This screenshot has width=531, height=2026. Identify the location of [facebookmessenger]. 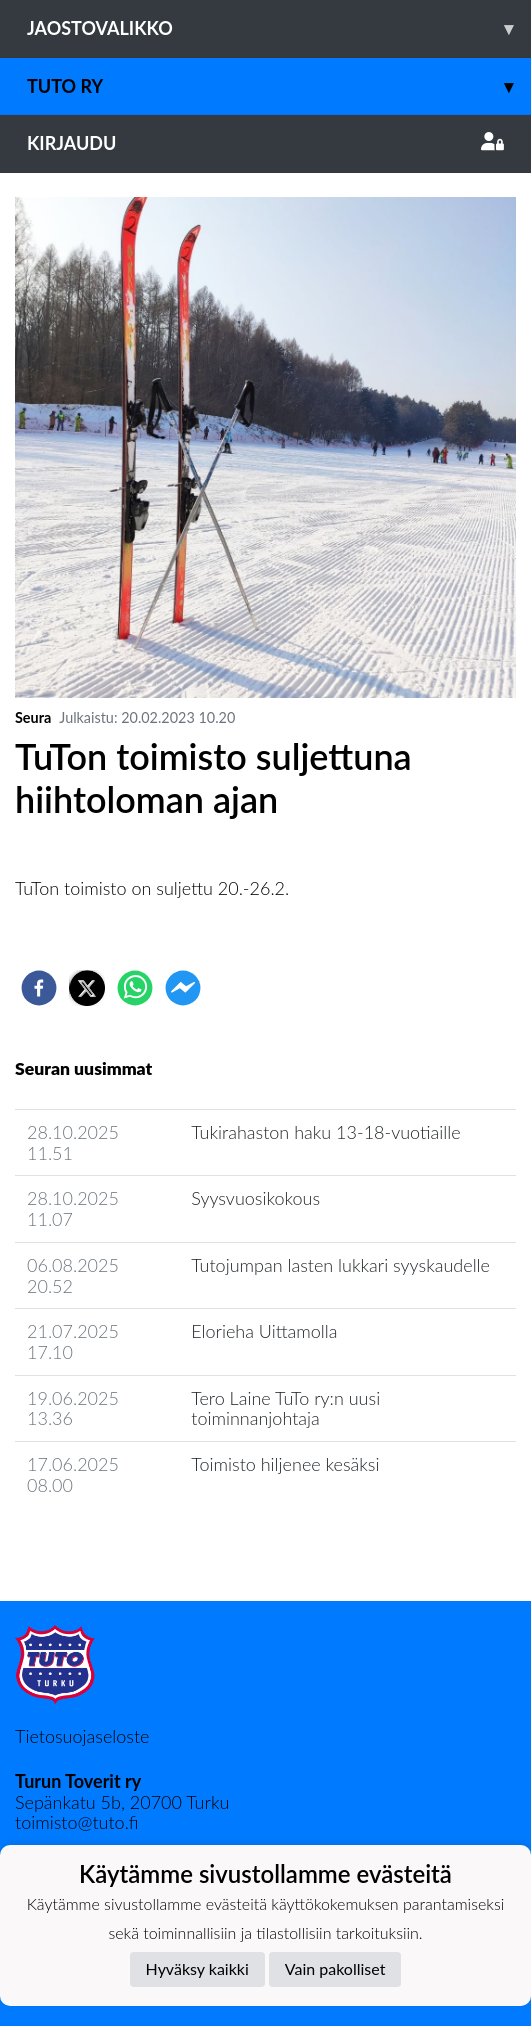
(183, 988).